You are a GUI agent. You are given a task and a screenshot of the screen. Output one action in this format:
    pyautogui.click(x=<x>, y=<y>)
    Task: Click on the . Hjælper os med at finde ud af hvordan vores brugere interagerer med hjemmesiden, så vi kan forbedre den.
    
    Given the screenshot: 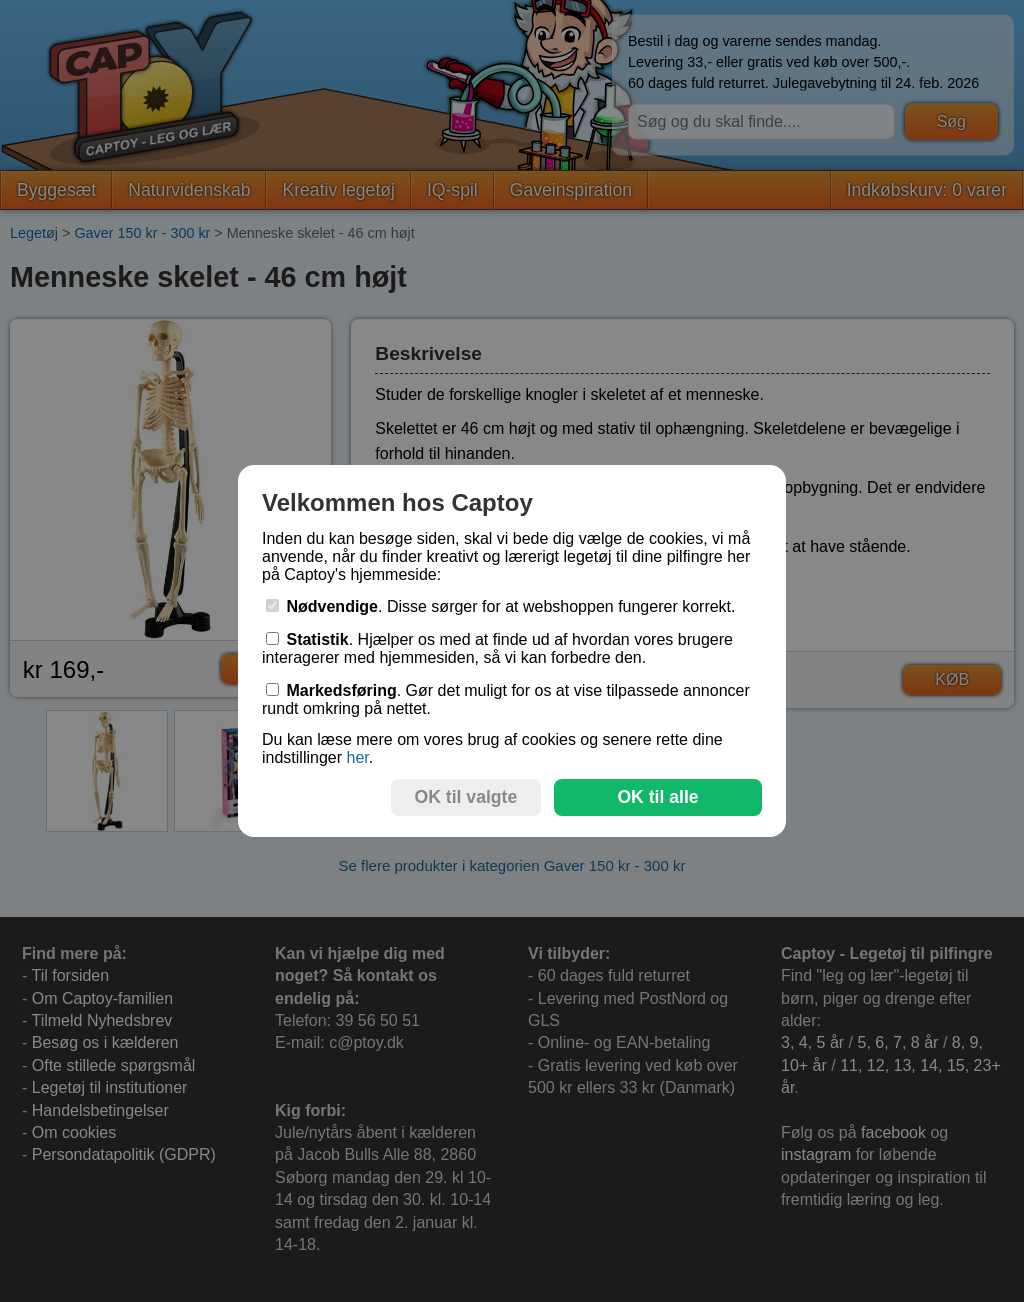 What is the action you would take?
    pyautogui.click(x=497, y=648)
    